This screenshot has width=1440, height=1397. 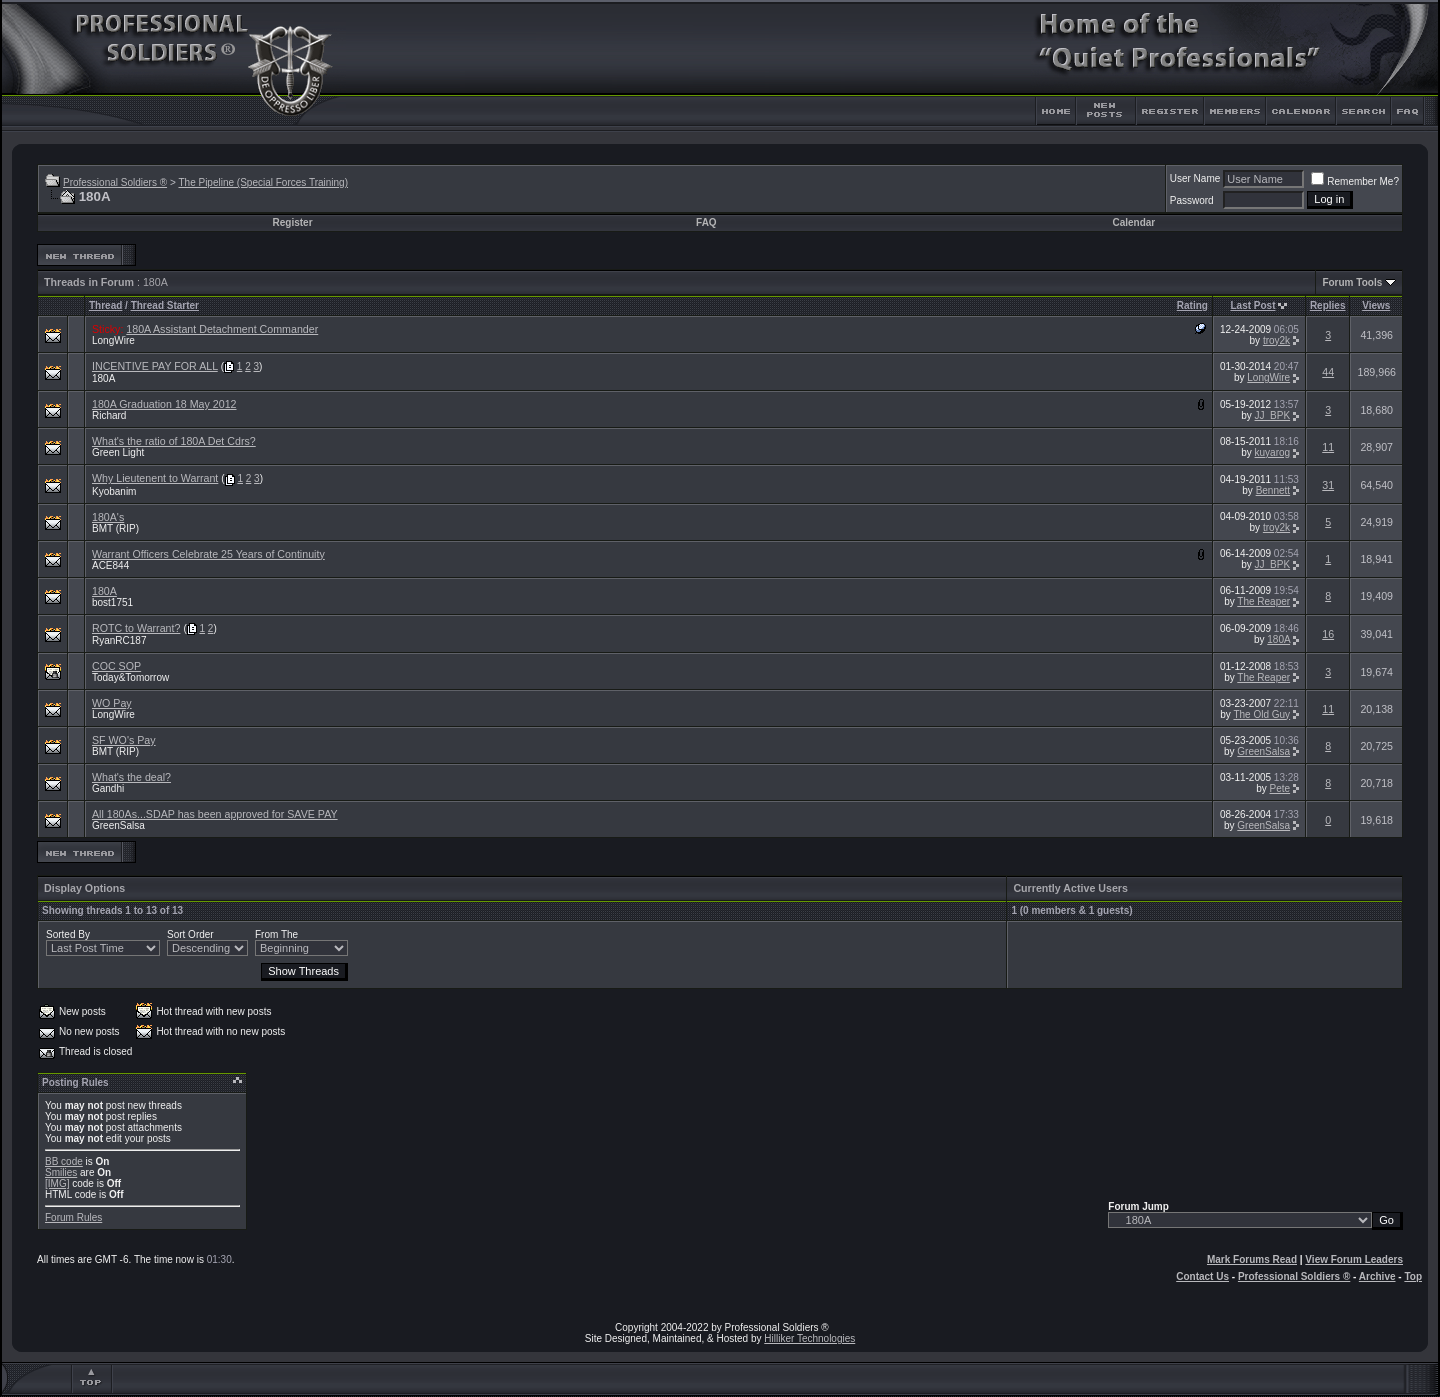 What do you see at coordinates (293, 222) in the screenshot?
I see `Register` at bounding box center [293, 222].